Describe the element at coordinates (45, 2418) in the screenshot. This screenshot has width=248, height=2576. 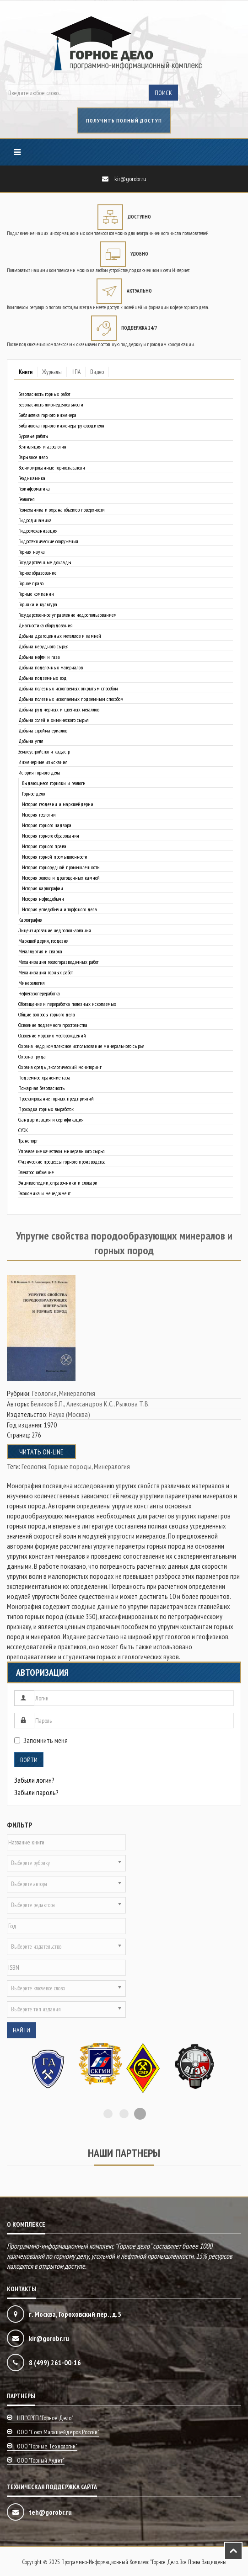
I see `НП "СРГП "Горное дело"` at that location.